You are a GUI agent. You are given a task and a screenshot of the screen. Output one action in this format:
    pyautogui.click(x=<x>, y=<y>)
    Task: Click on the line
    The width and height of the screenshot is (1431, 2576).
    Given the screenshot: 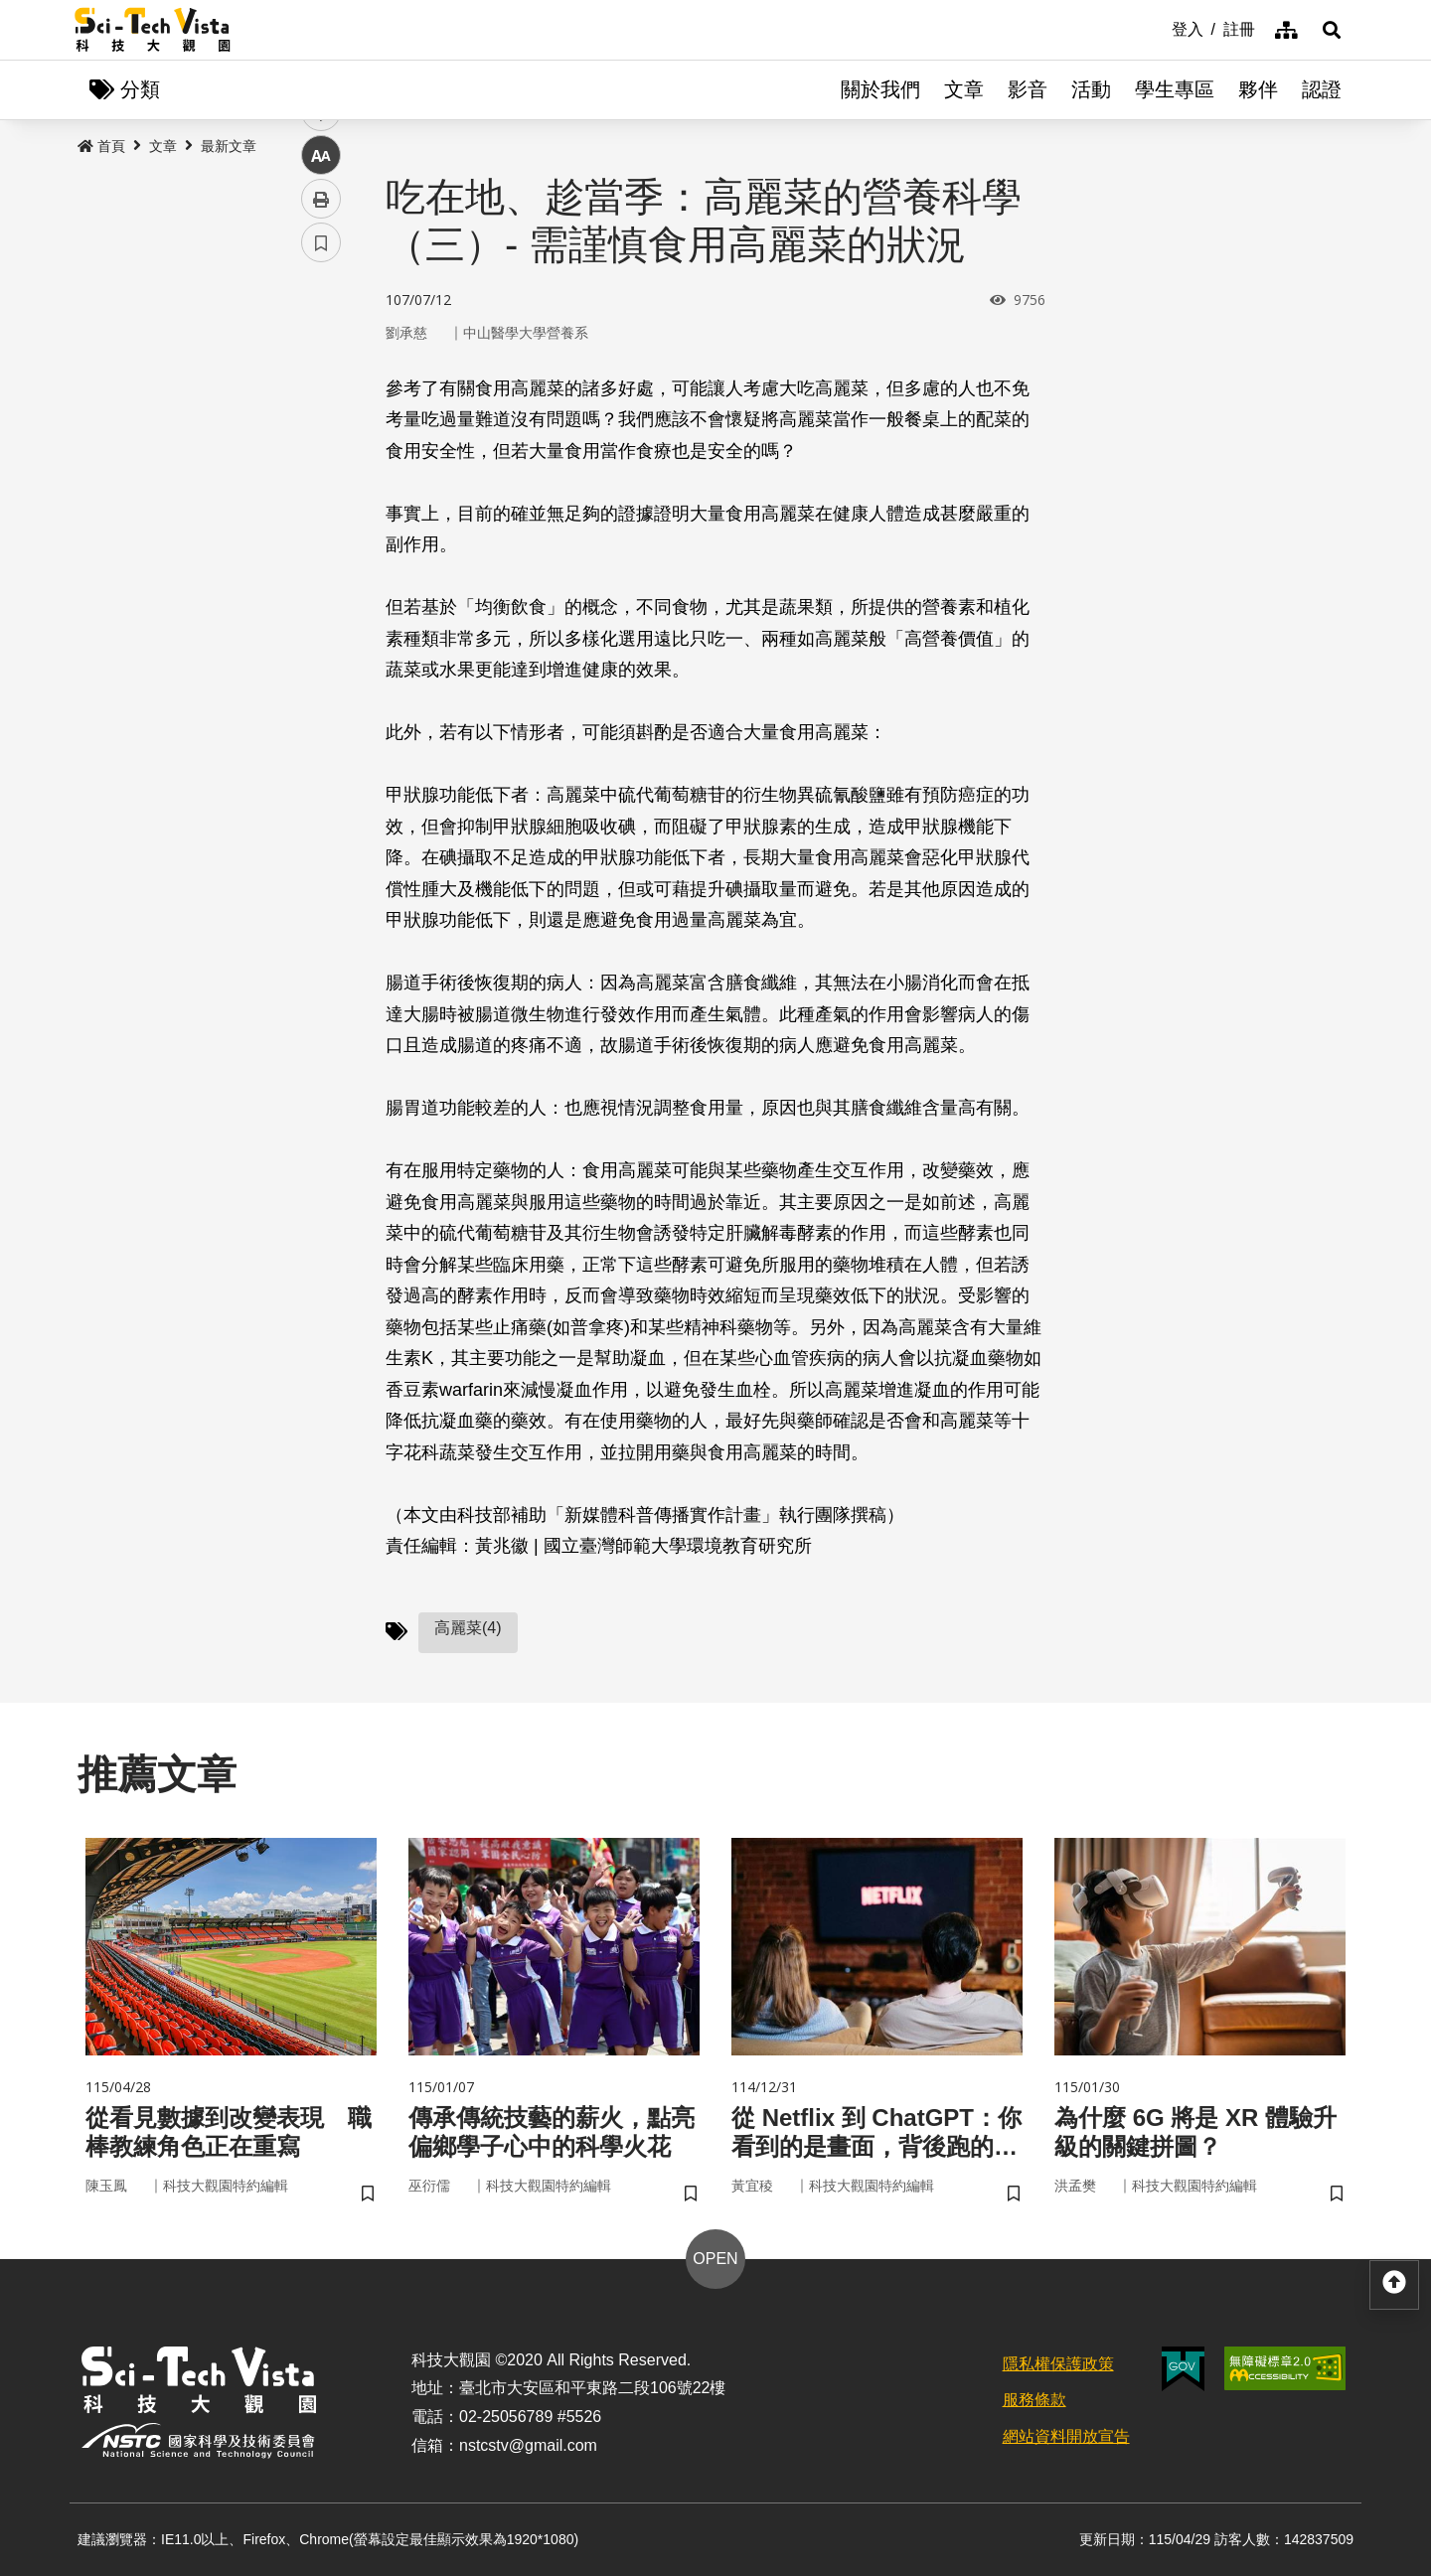 What is the action you would take?
    pyautogui.click(x=314, y=467)
    